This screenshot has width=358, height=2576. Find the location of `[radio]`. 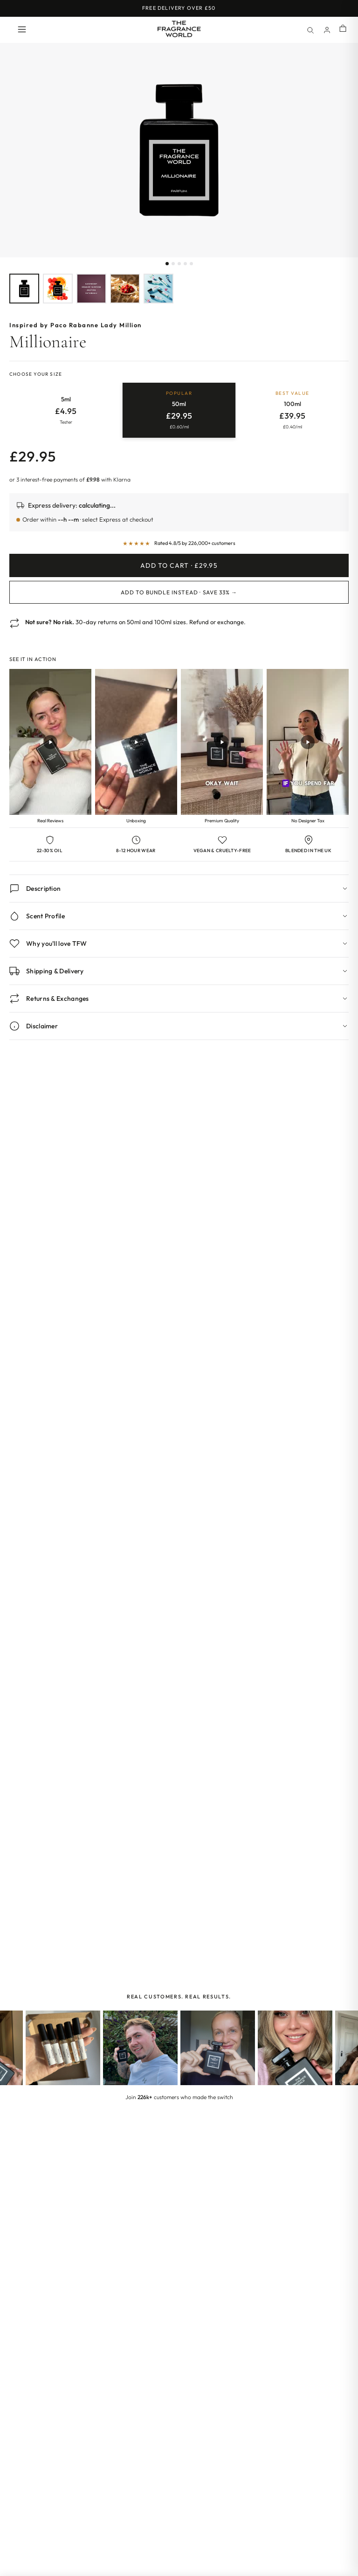

[radio] is located at coordinates (65, 410).